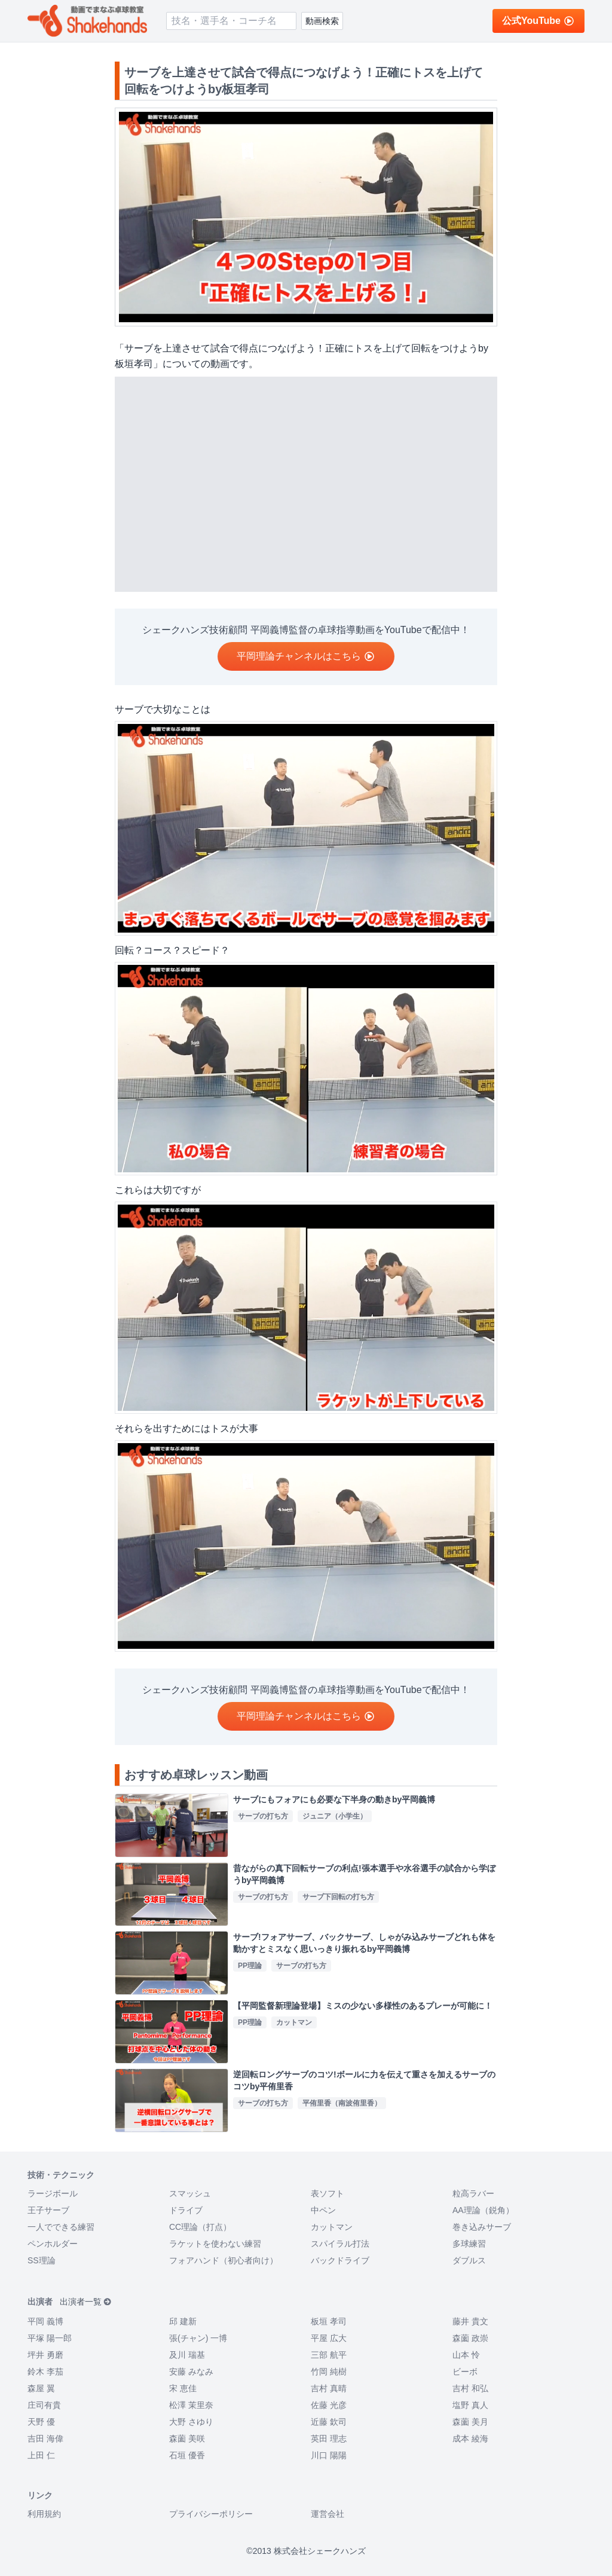 The width and height of the screenshot is (612, 2576). What do you see at coordinates (329, 2422) in the screenshot?
I see `近藤 欽司` at bounding box center [329, 2422].